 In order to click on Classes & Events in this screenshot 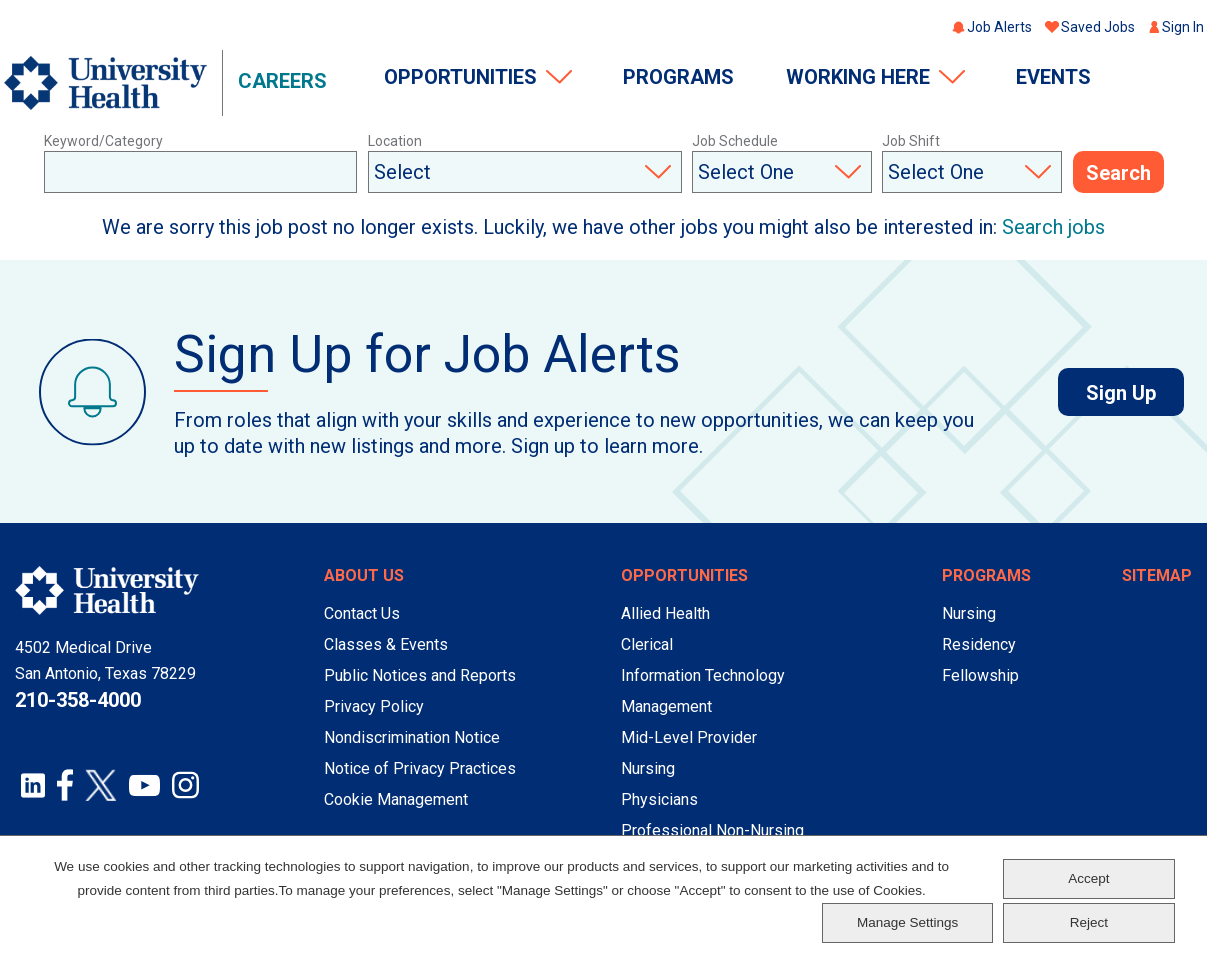, I will do `click(386, 644)`.